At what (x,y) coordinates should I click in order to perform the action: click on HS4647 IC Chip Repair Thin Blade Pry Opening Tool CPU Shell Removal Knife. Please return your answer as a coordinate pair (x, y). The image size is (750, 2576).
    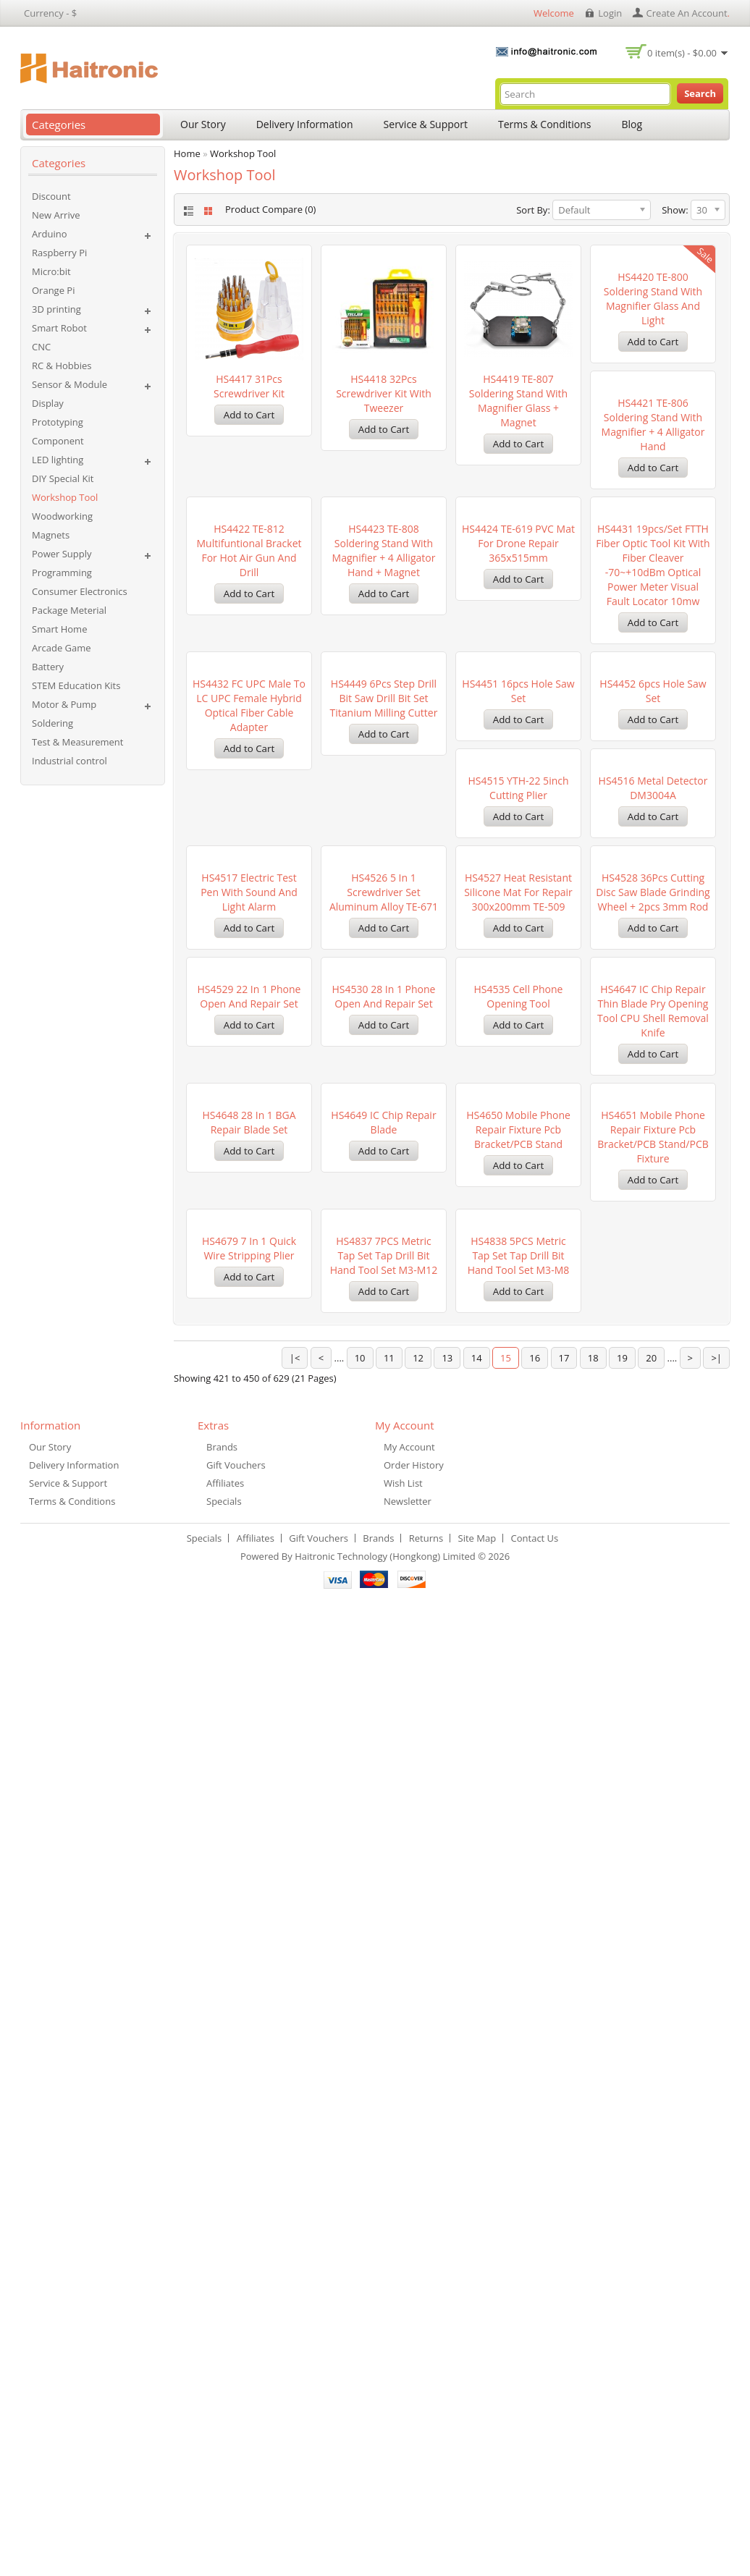
    Looking at the image, I should click on (518, 1685).